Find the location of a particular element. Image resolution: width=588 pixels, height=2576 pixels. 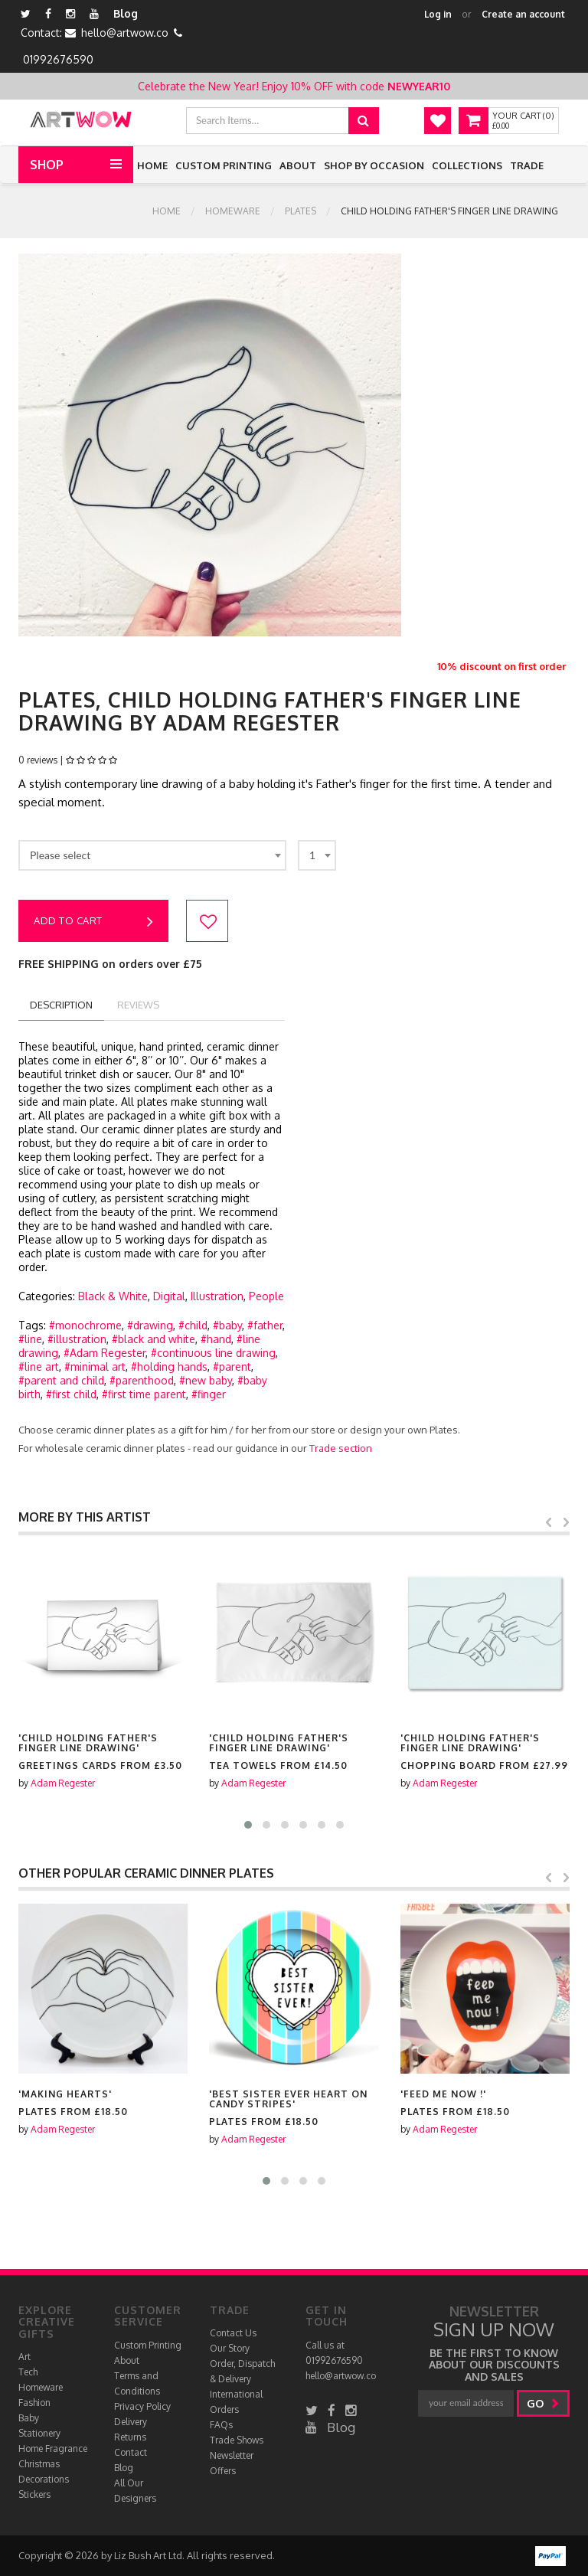

Shop by Occasion [button] is located at coordinates (374, 165).